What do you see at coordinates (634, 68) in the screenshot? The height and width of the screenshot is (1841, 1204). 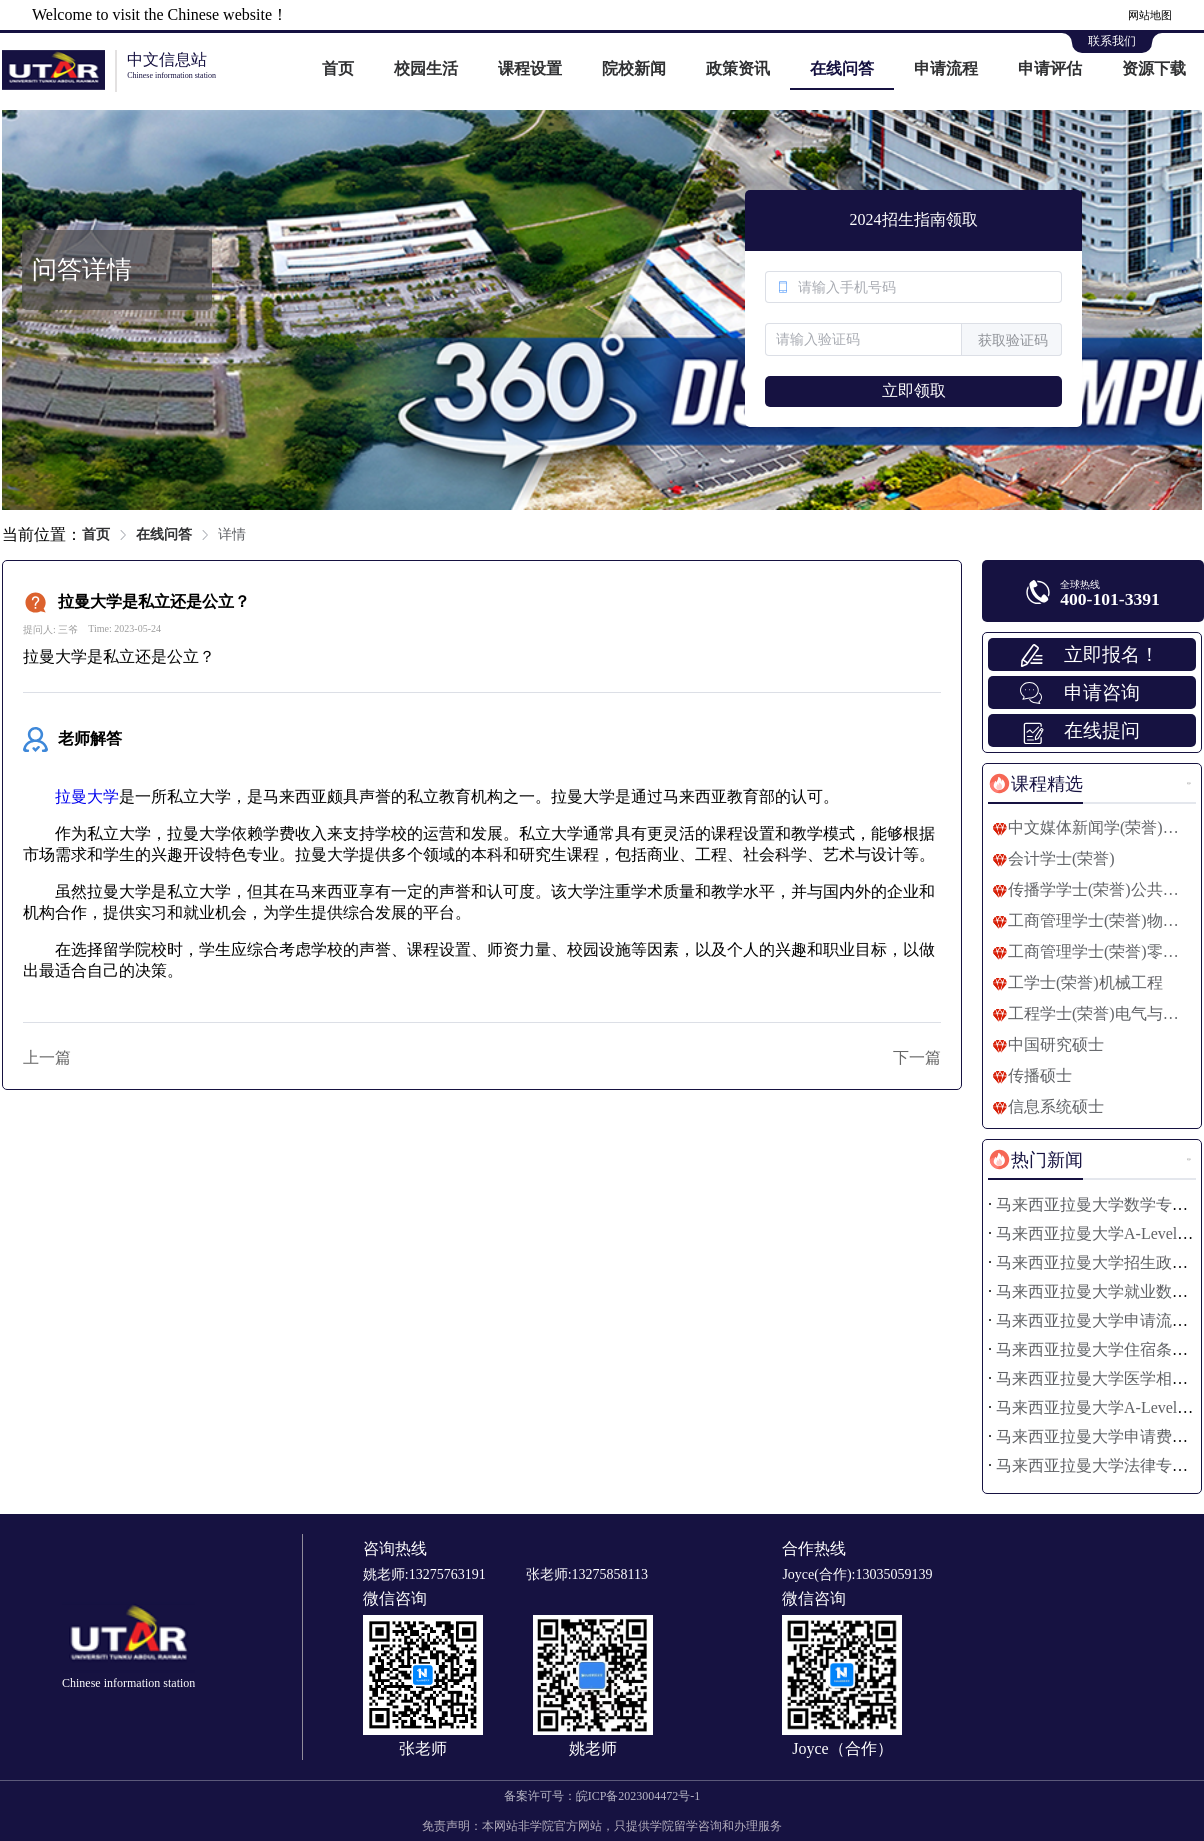 I see `院校新闻` at bounding box center [634, 68].